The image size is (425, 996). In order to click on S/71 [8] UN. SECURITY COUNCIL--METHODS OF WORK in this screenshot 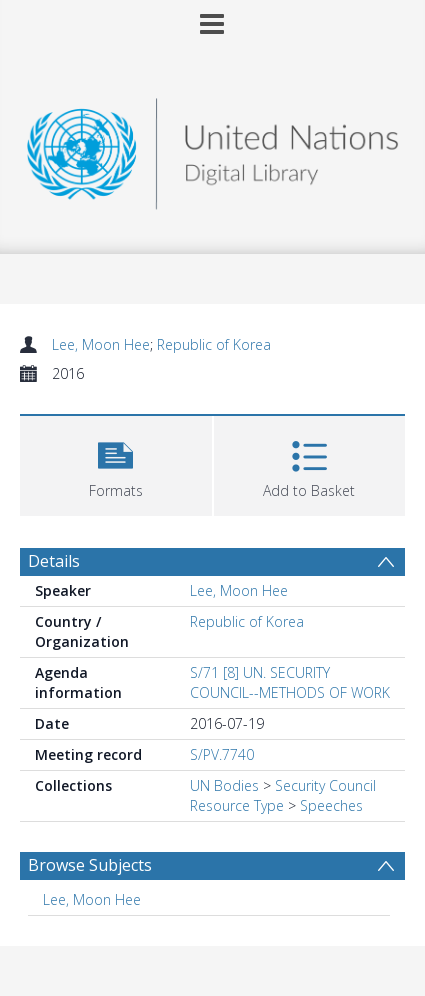, I will do `click(290, 682)`.